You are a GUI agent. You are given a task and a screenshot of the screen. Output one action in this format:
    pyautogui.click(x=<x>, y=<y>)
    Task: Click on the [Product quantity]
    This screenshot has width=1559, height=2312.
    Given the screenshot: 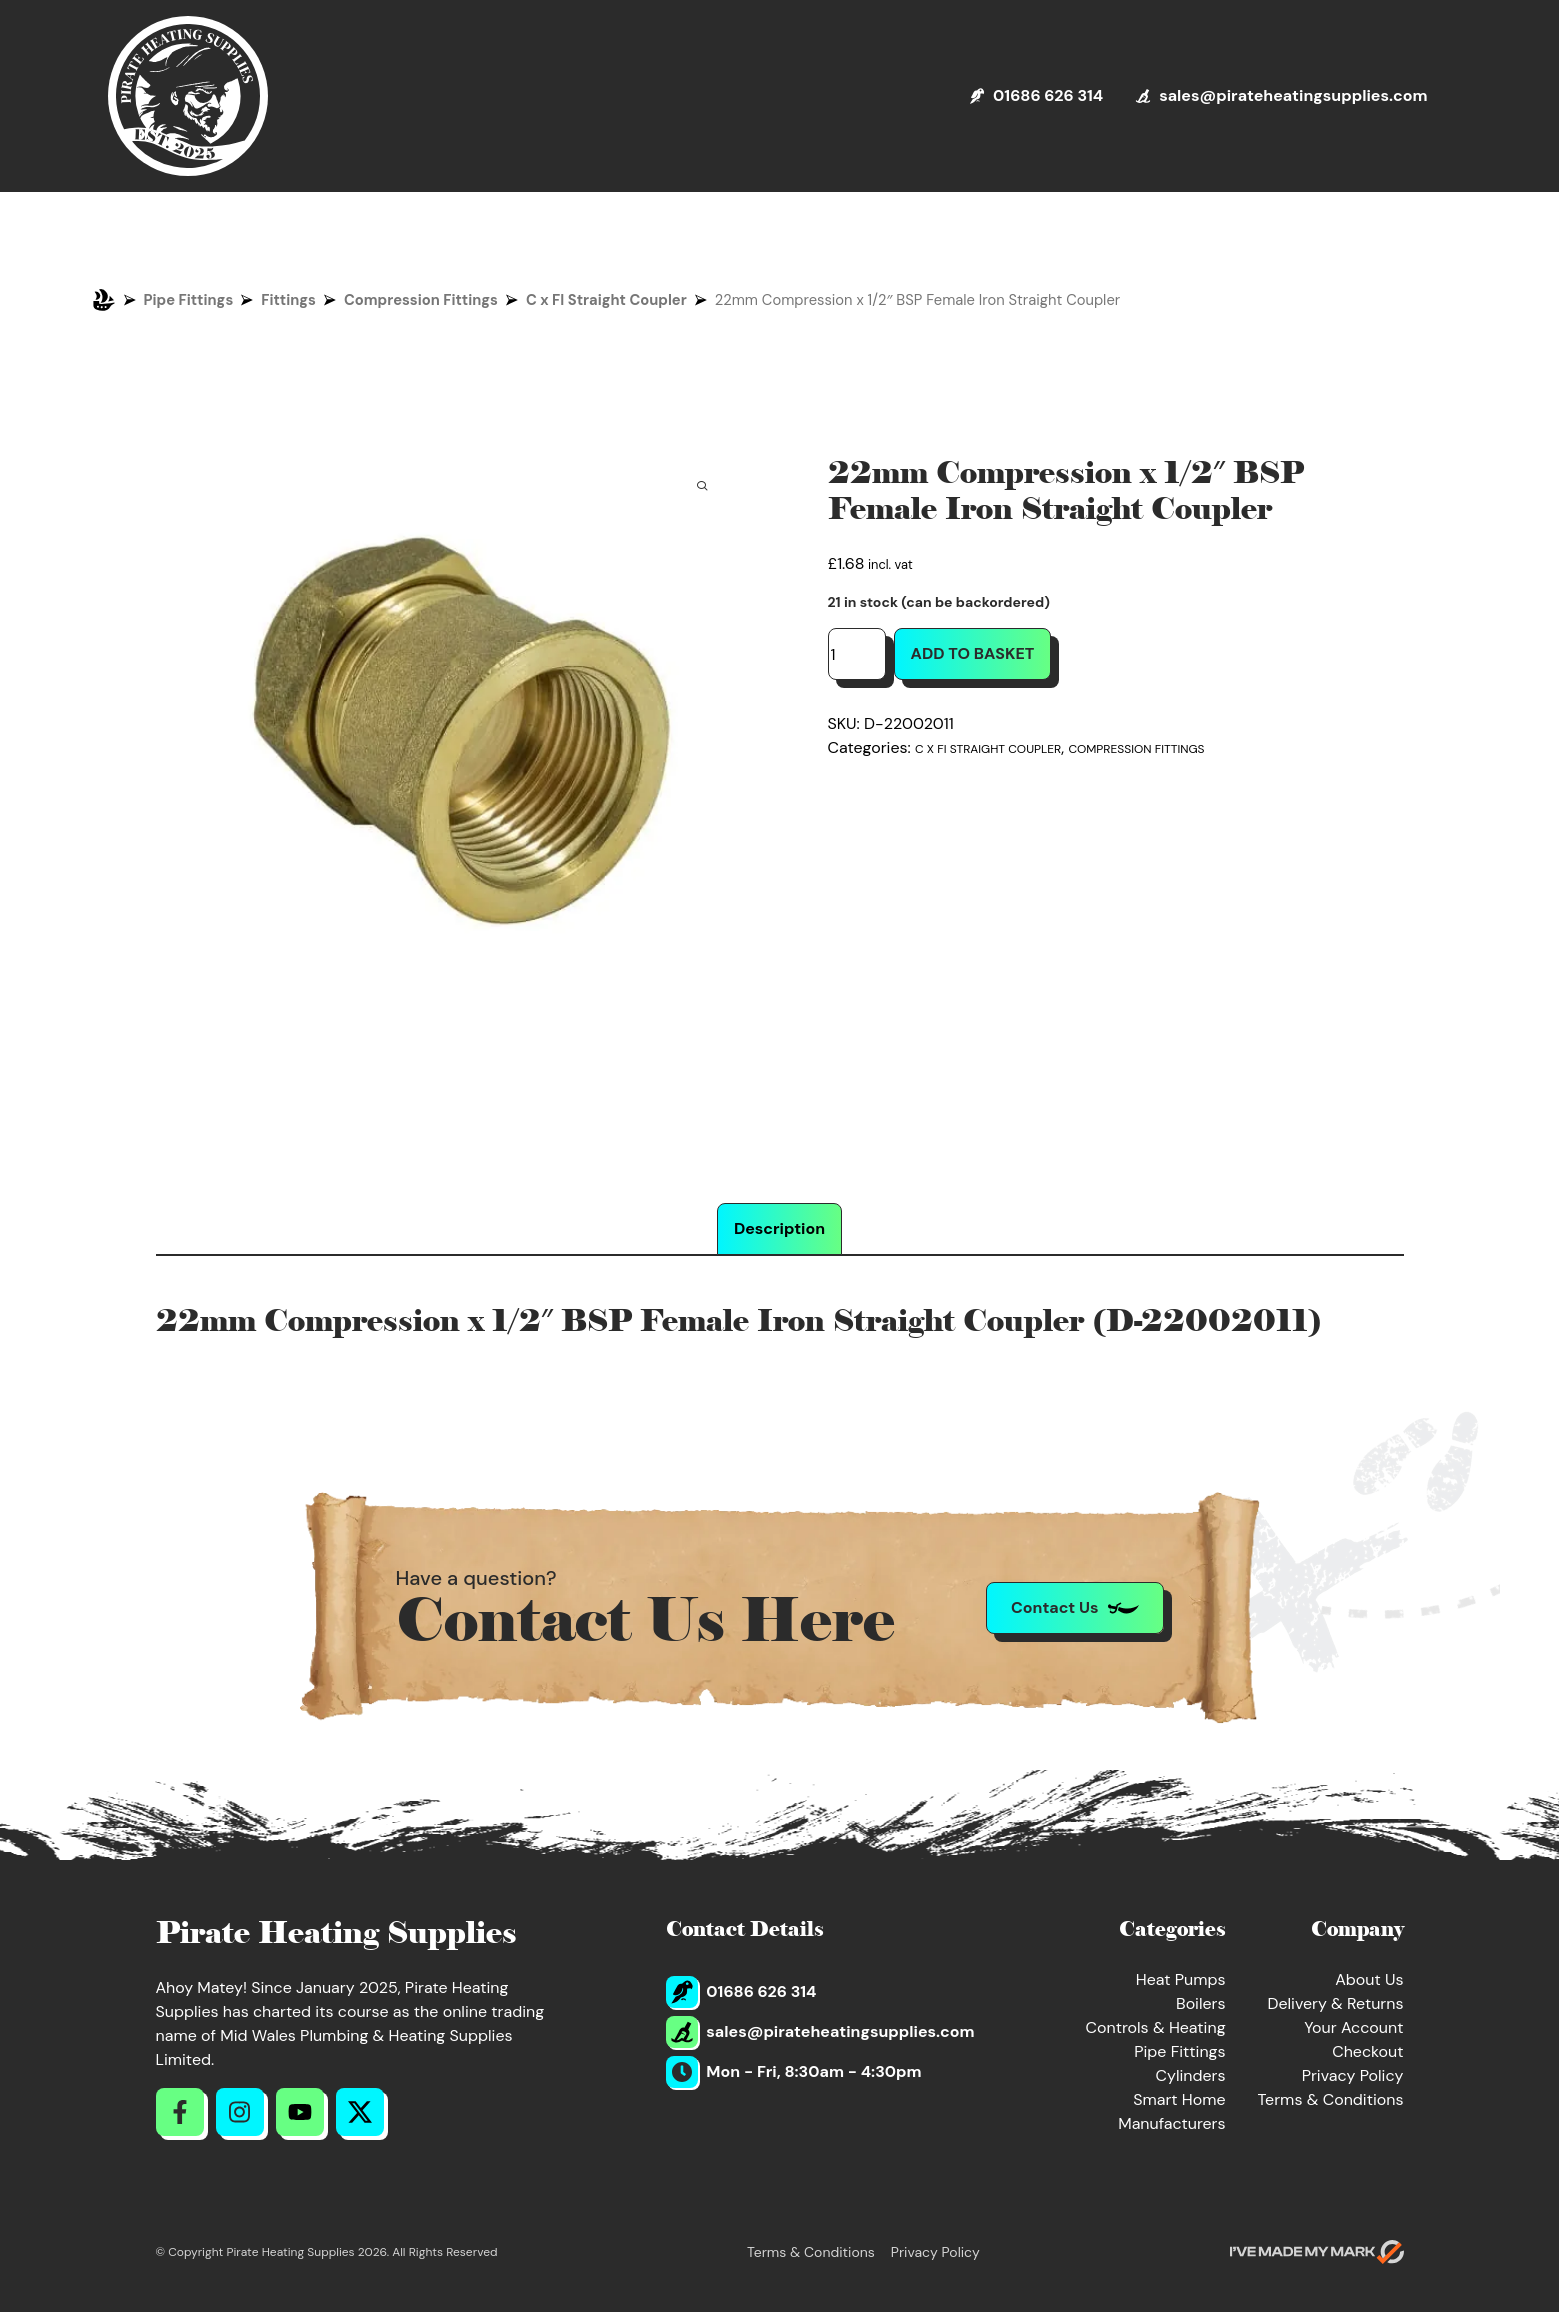 What is the action you would take?
    pyautogui.click(x=857, y=654)
    